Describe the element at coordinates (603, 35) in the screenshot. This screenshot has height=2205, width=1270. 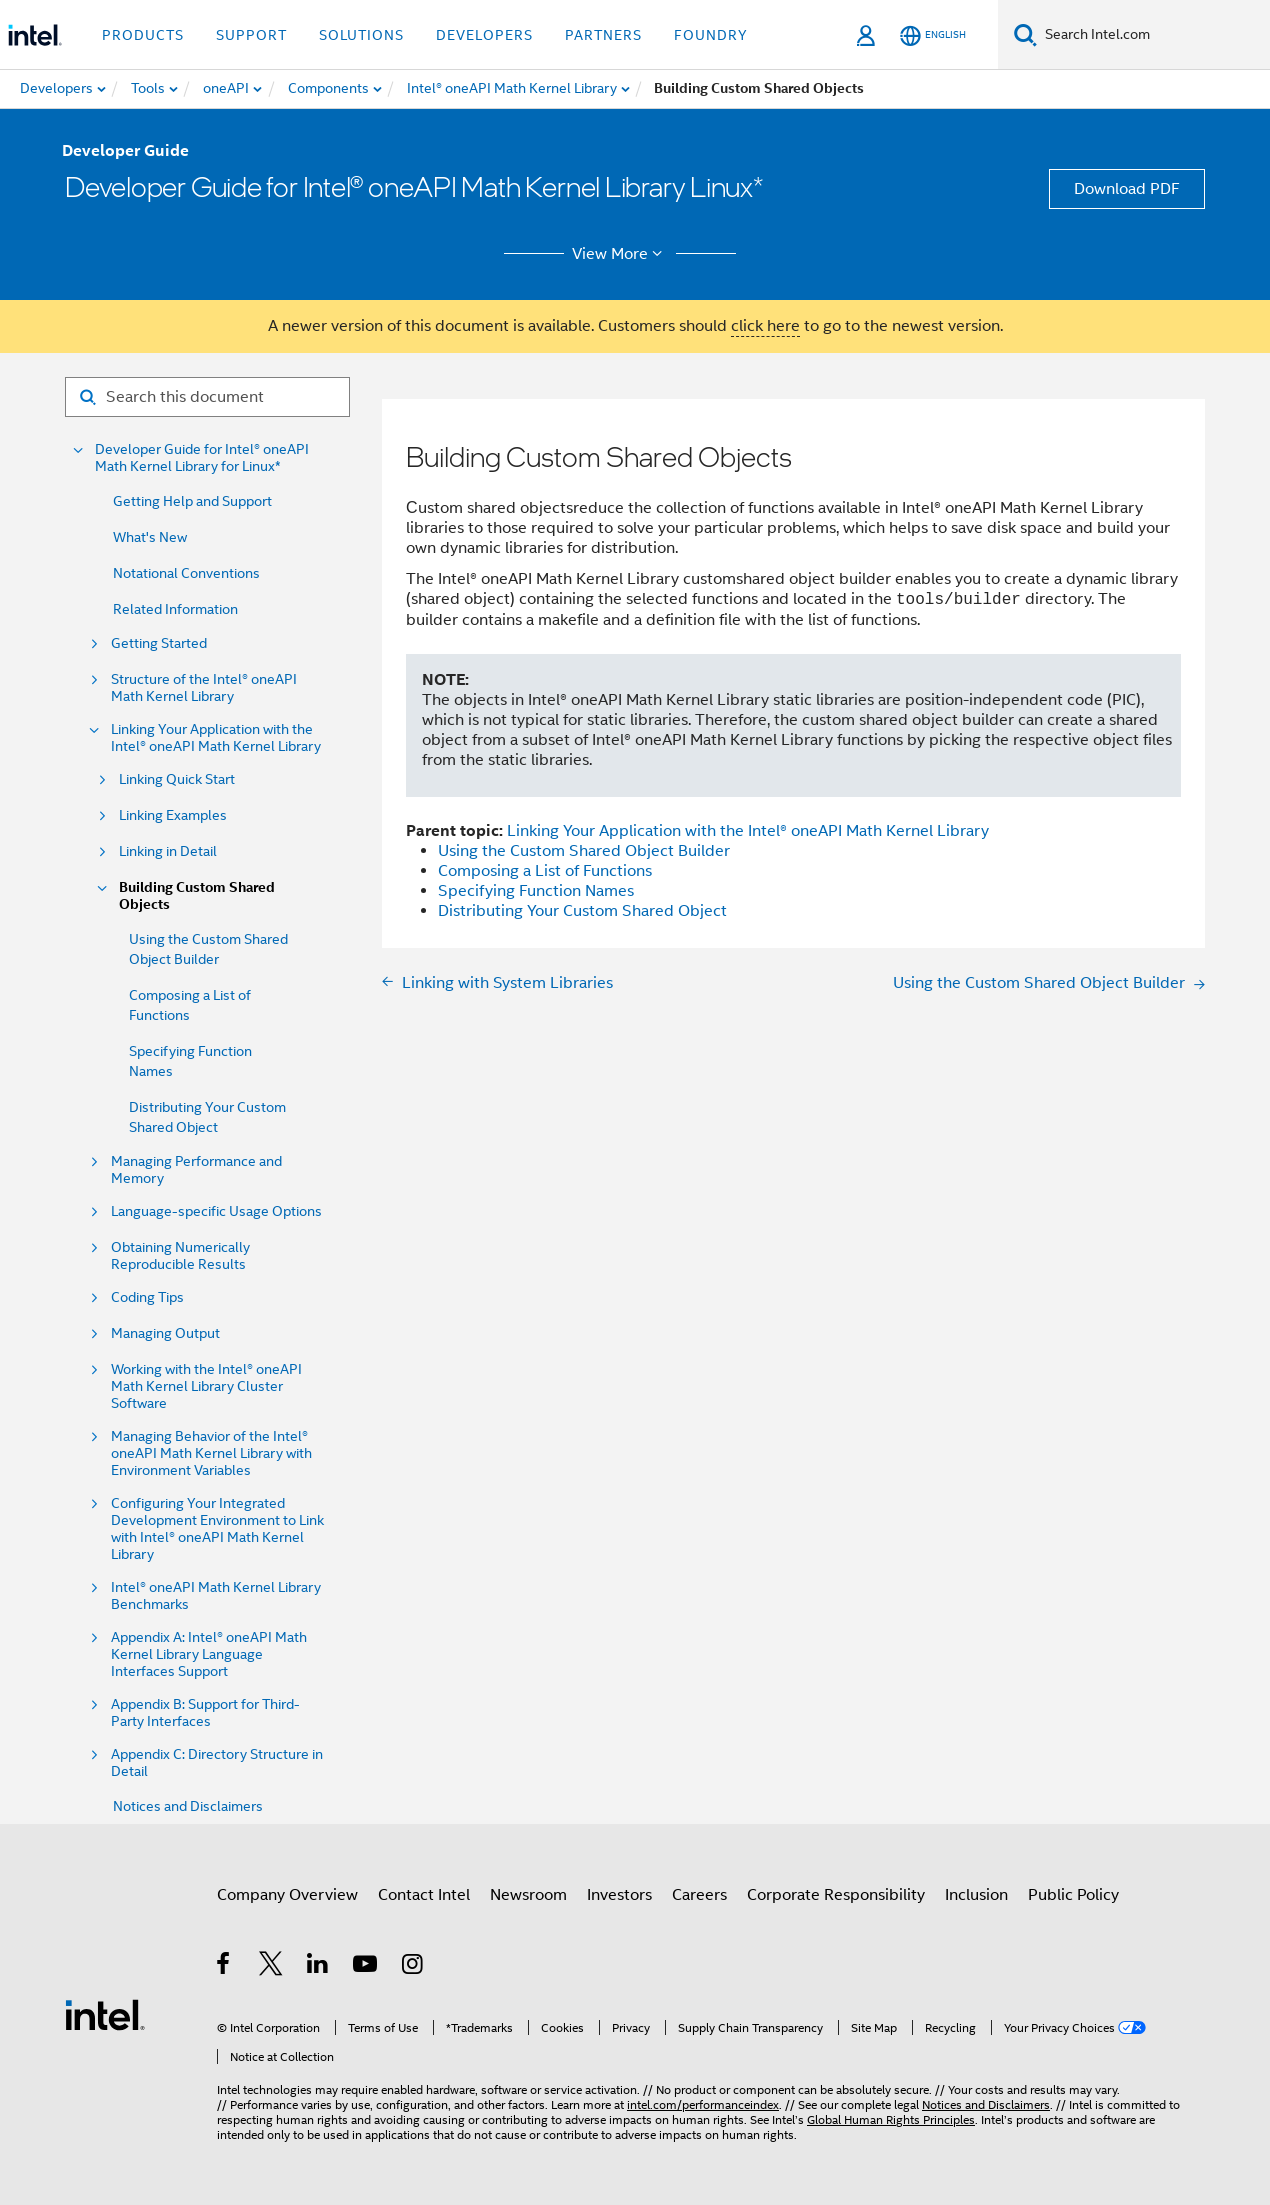
I see `Partners [button]` at that location.